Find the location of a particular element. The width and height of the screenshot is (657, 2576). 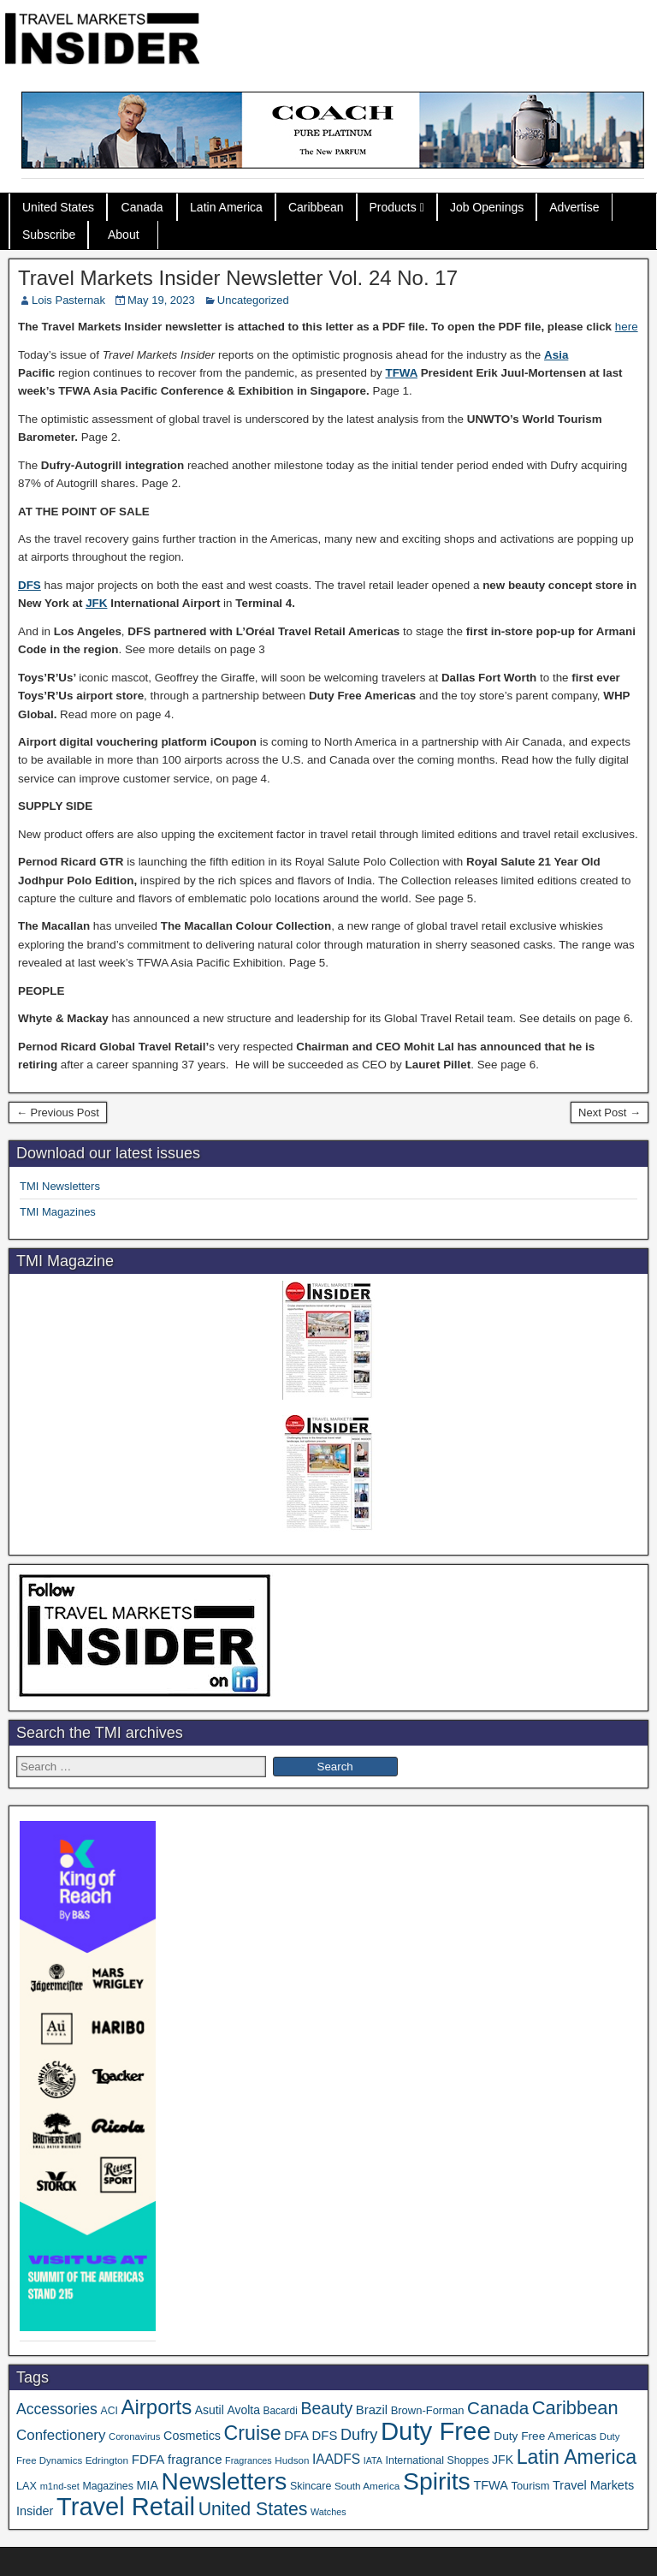

Hudson [Hudson (32 items)] is located at coordinates (292, 2460).